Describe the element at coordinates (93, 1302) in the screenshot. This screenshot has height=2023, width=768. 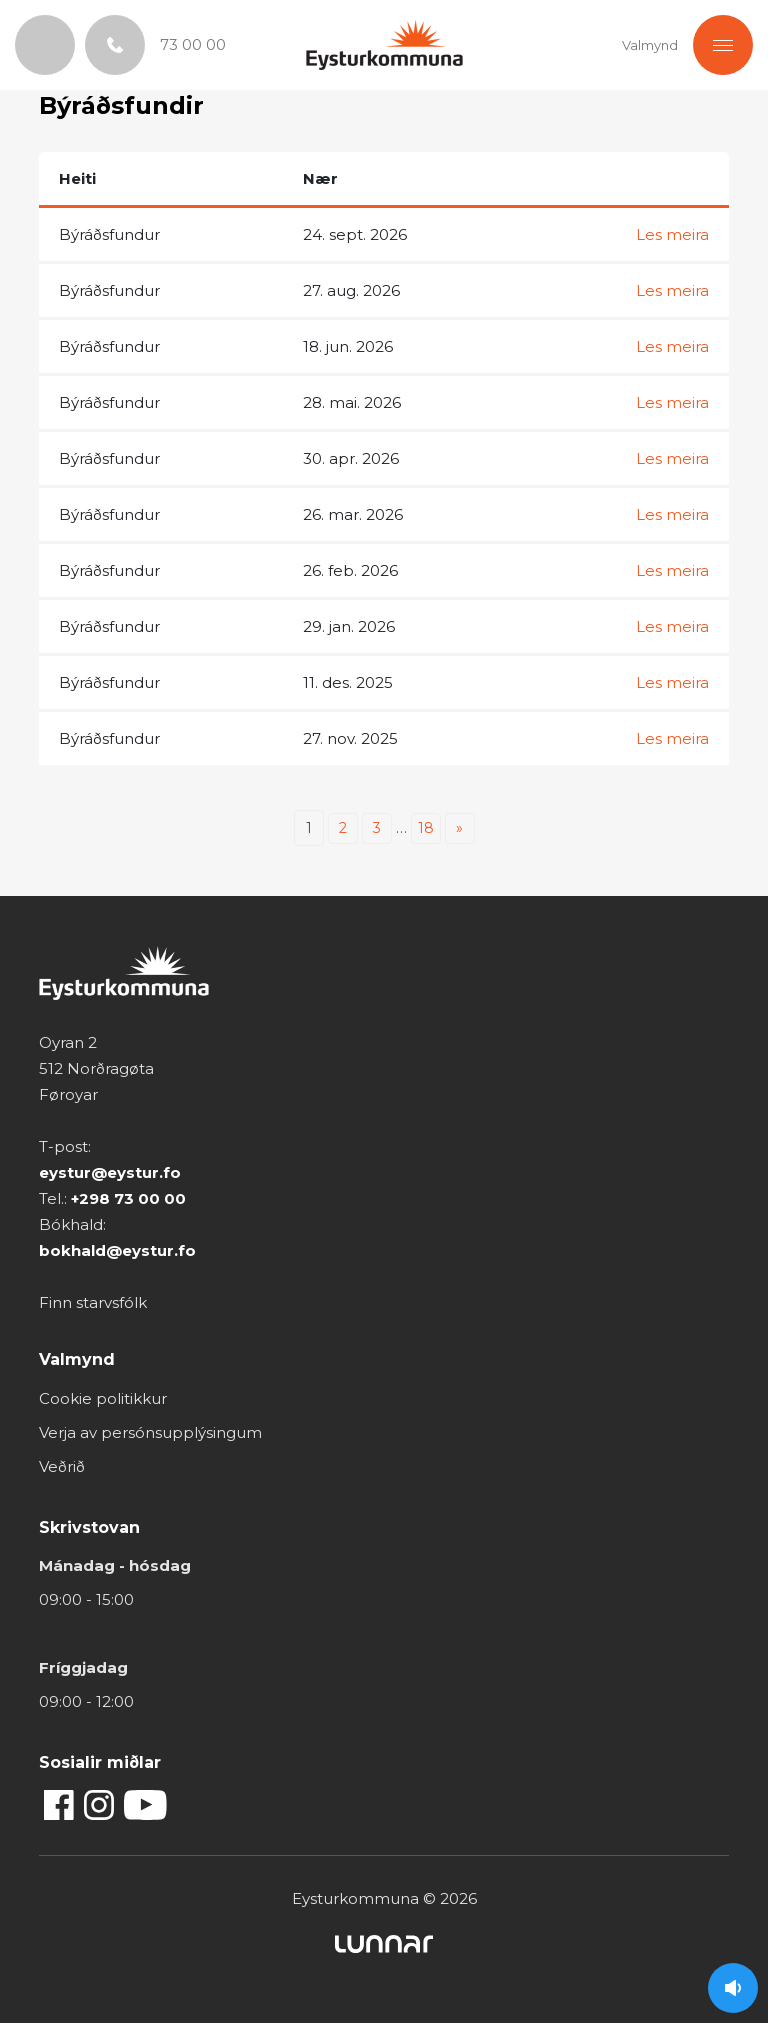
I see `Finn starvsfólk` at that location.